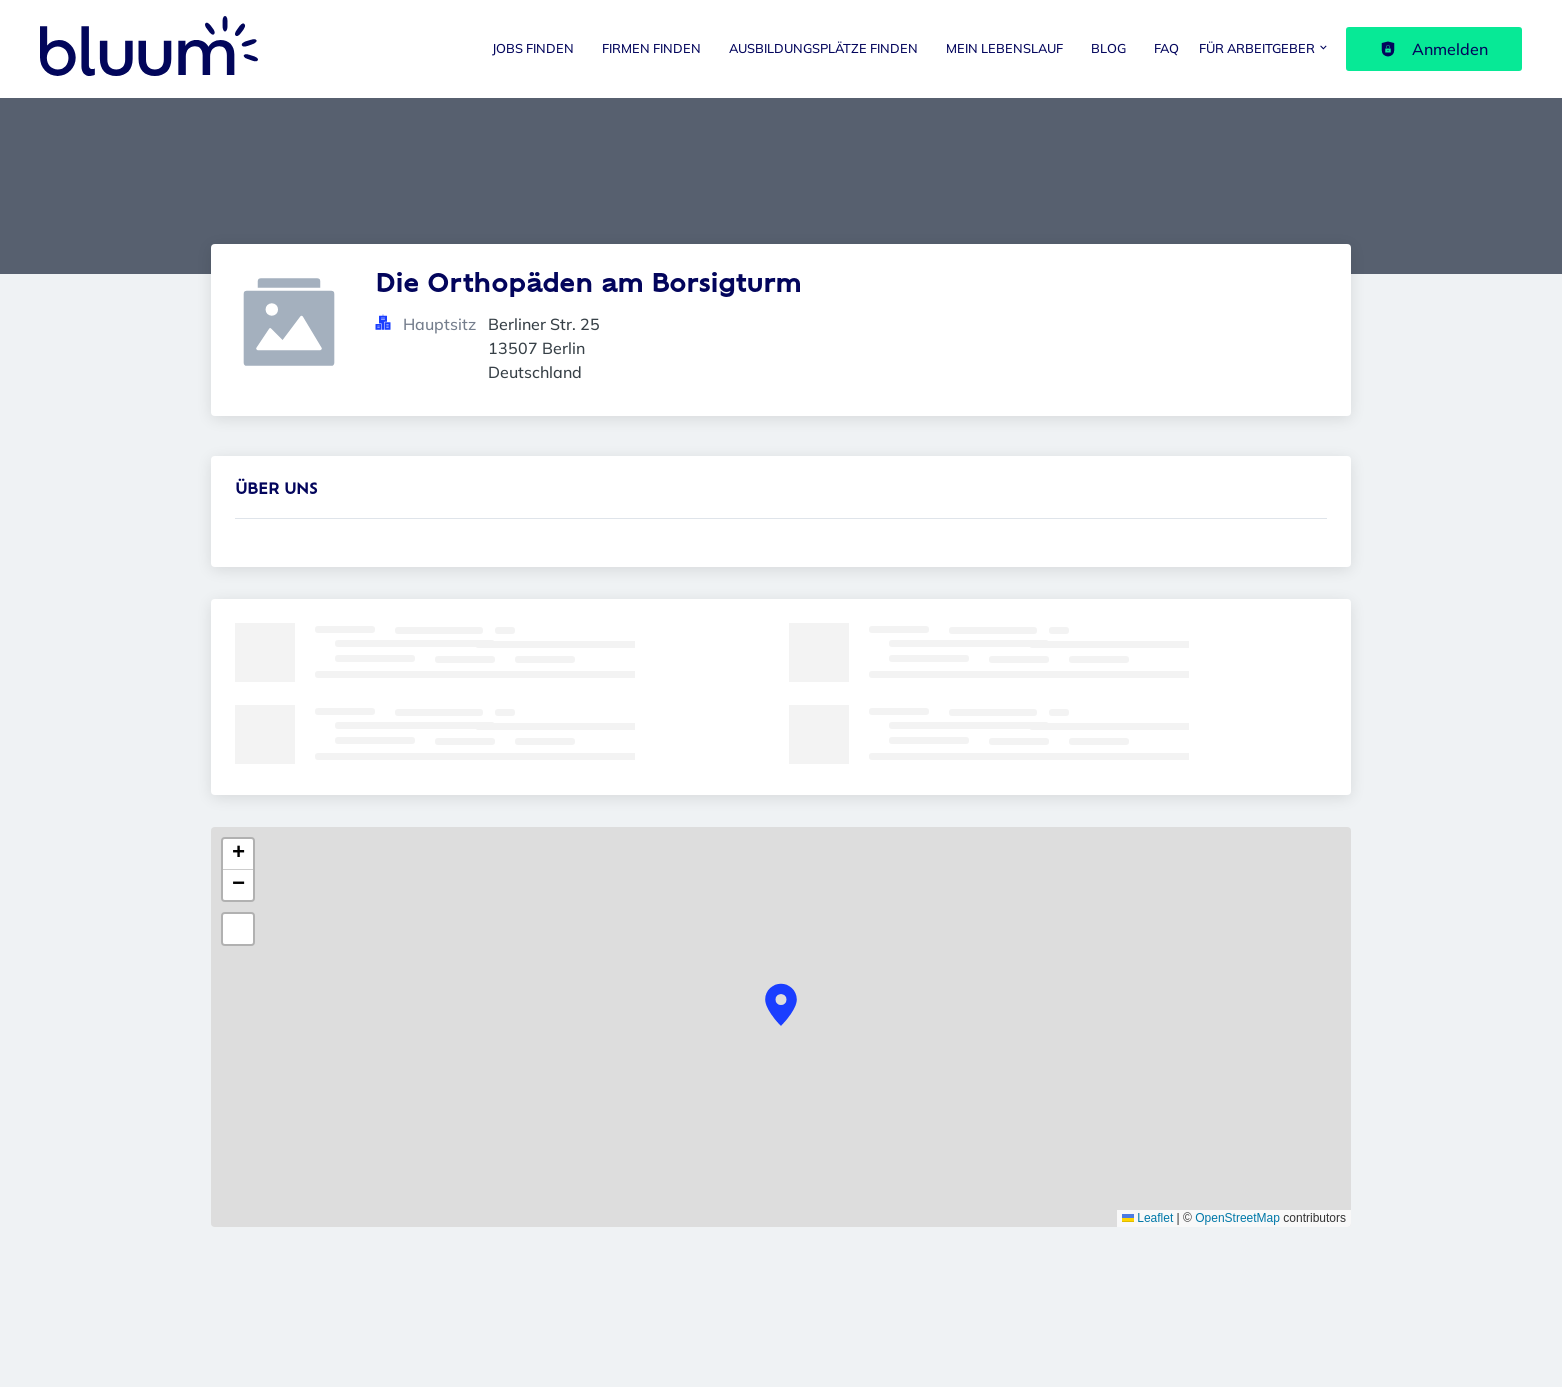 The image size is (1562, 1387). I want to click on [button], so click(781, 1005).